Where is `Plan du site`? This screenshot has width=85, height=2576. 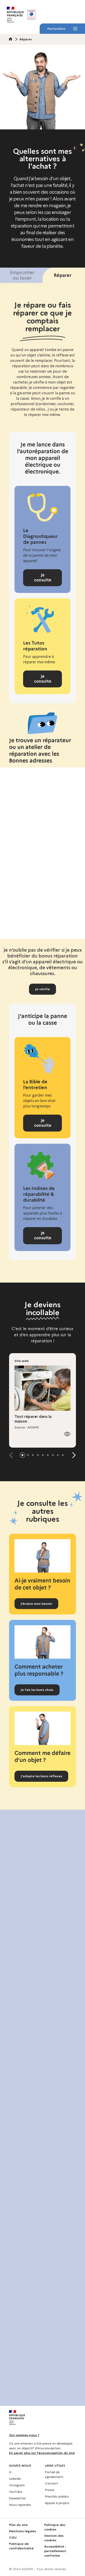 Plan du site is located at coordinates (18, 2525).